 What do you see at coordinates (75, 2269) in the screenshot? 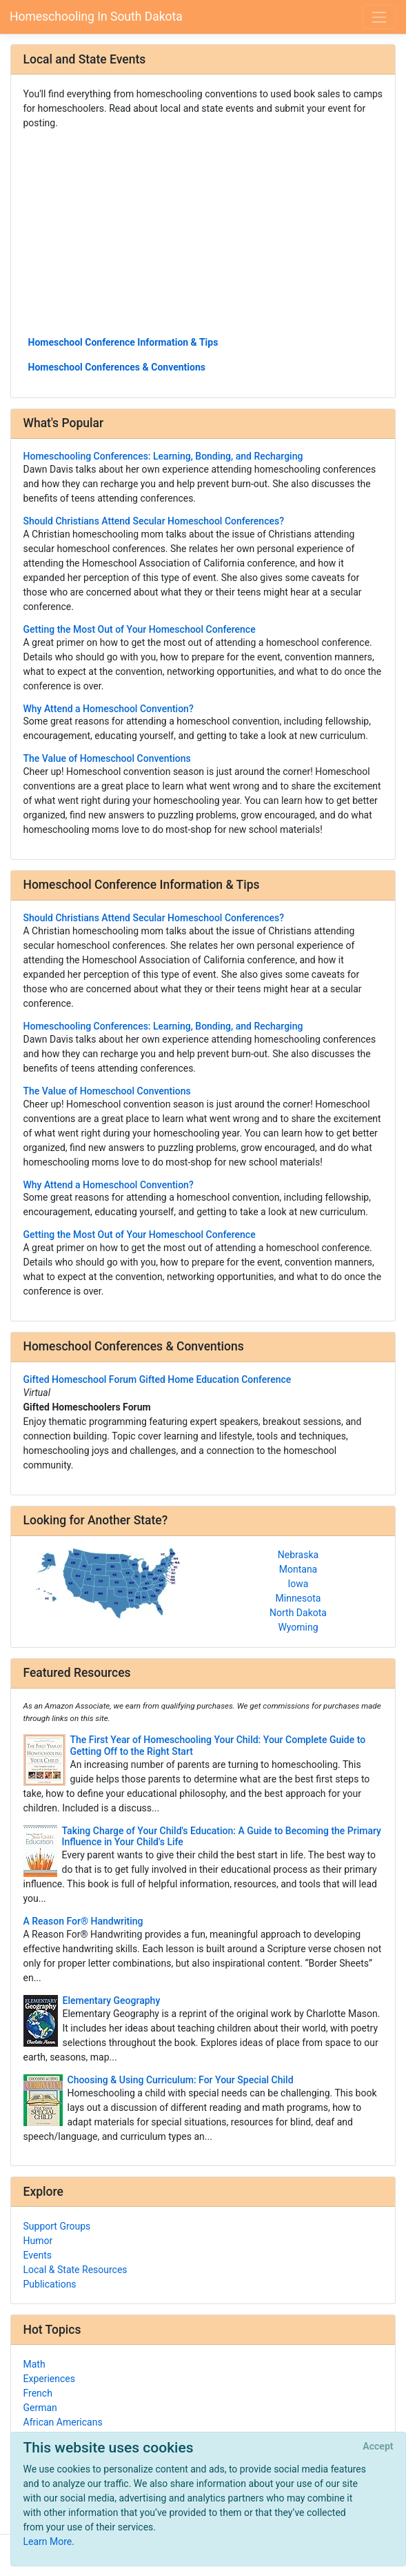
I see `Local & State Resources` at bounding box center [75, 2269].